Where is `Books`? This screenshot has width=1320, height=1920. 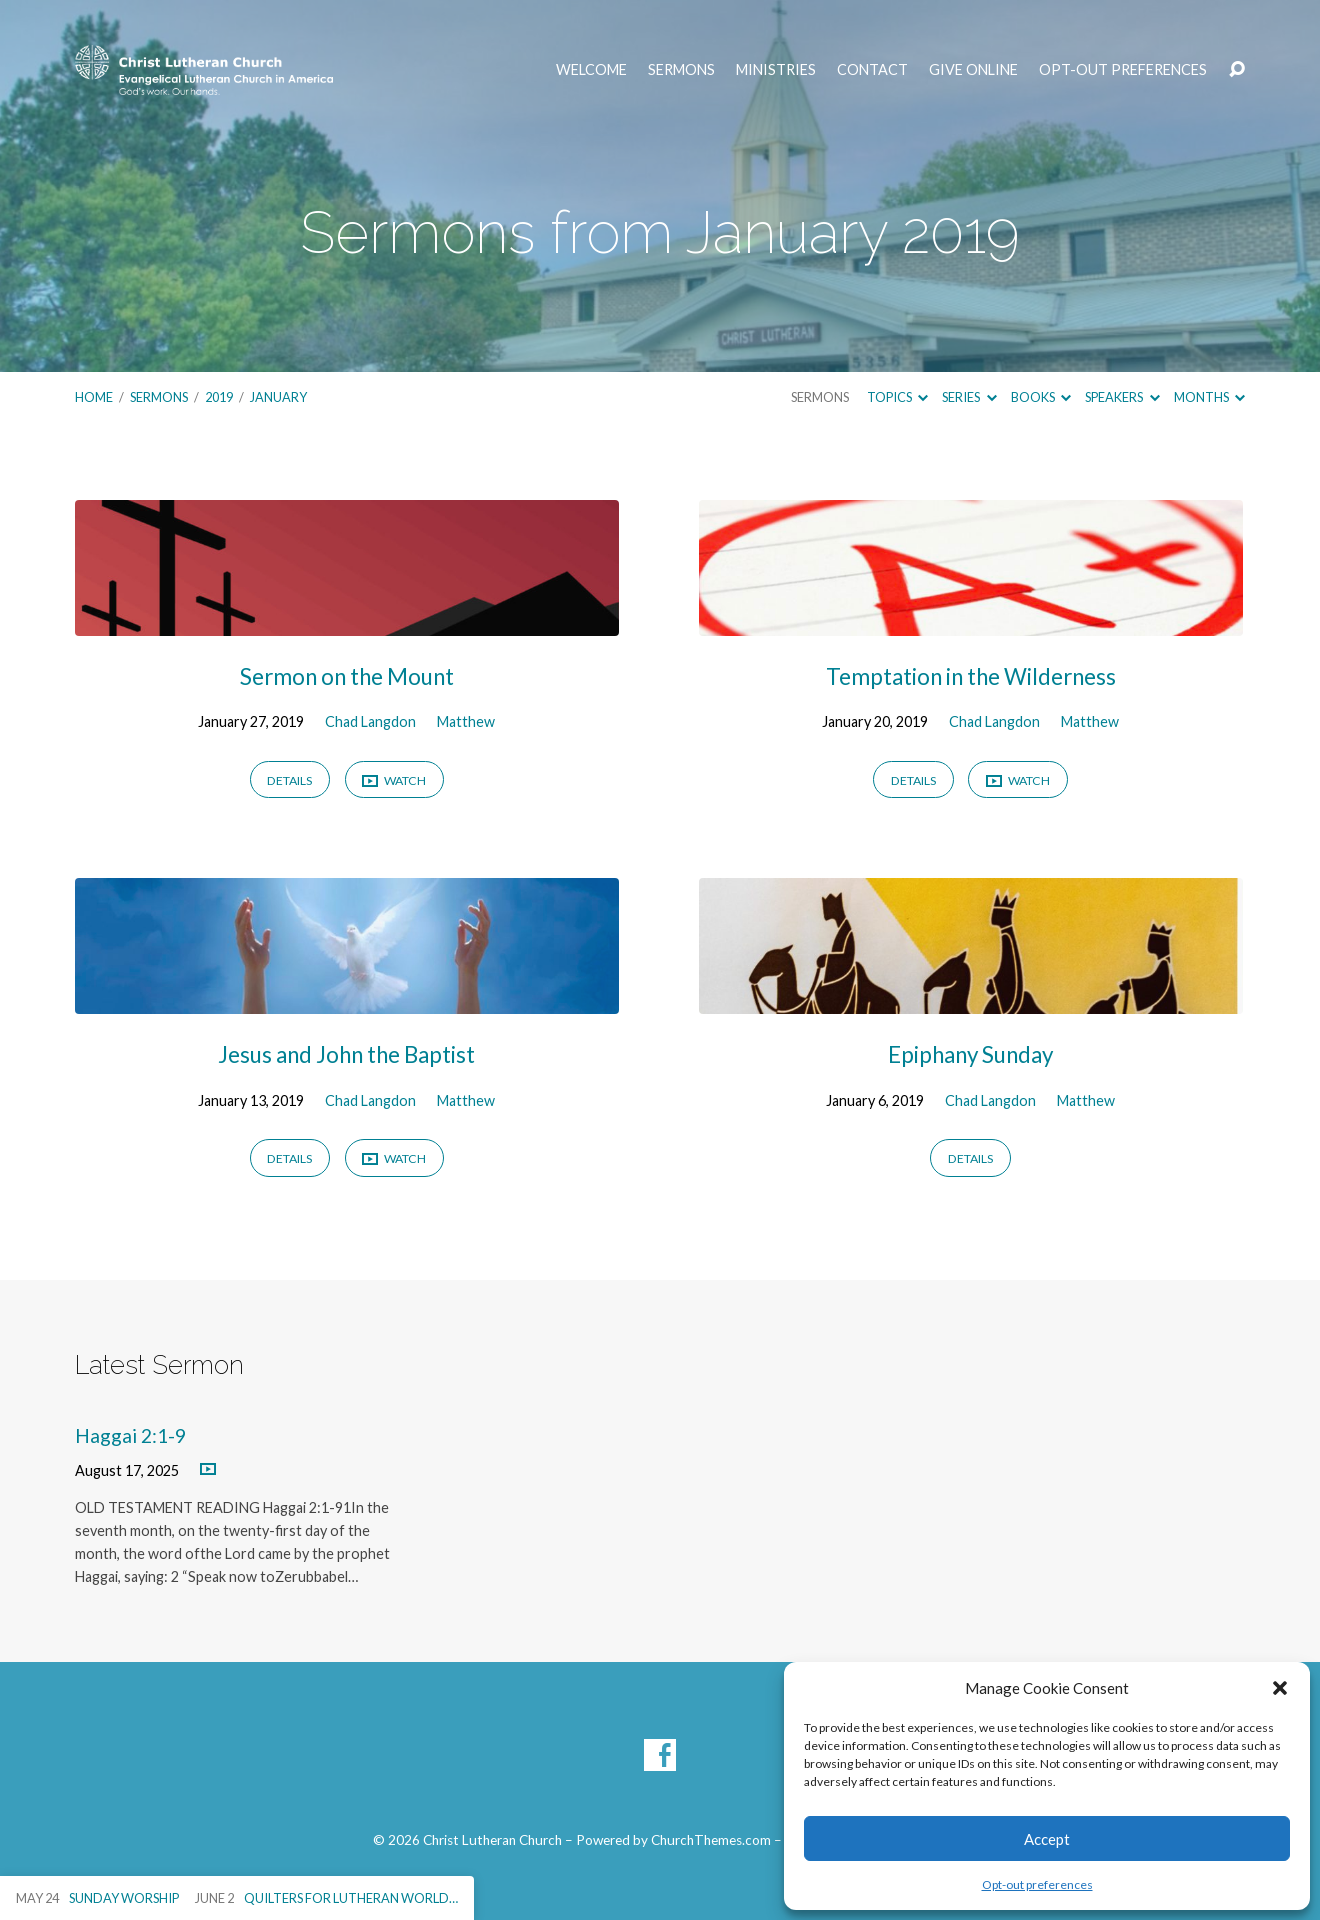 Books is located at coordinates (1041, 397).